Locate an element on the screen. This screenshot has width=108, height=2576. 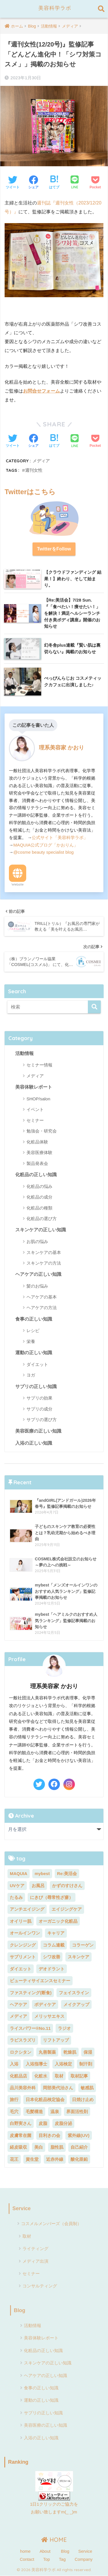
丸善製薬 [丸善製薬 (2個の項目)] is located at coordinates (47, 2052).